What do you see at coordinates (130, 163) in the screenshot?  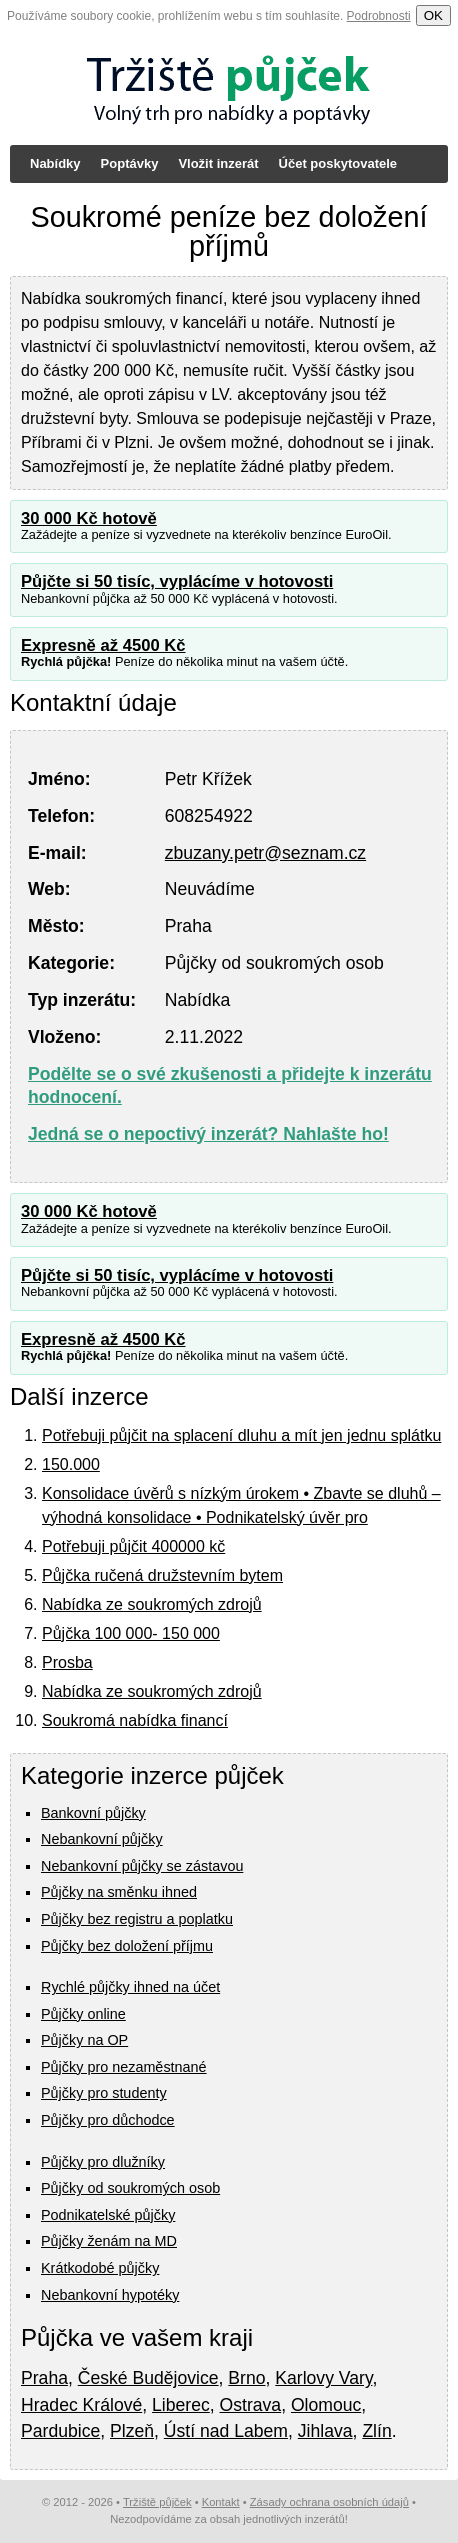 I see `Poptávky` at bounding box center [130, 163].